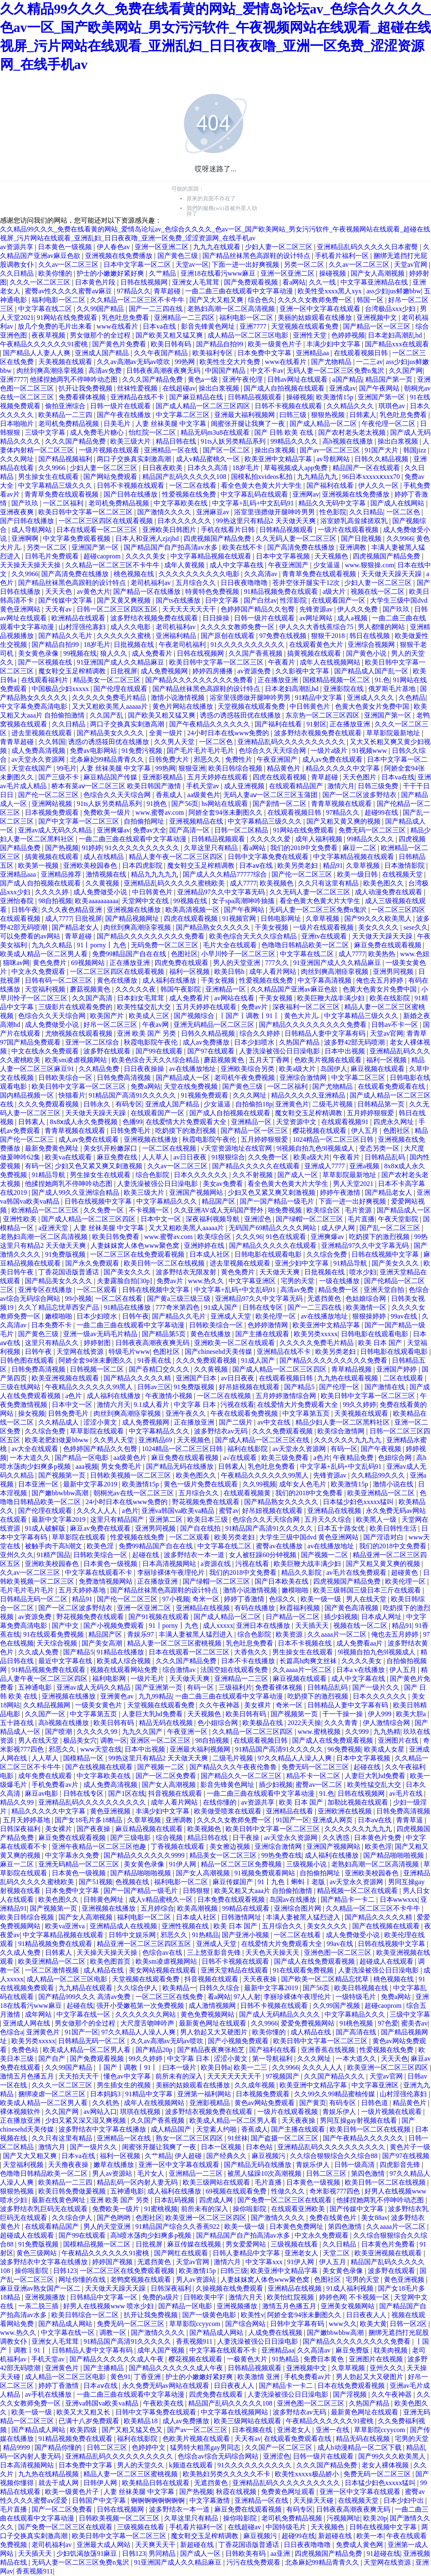 This screenshot has width=431, height=2576. I want to click on 日韩久久综合, so click(220, 1987).